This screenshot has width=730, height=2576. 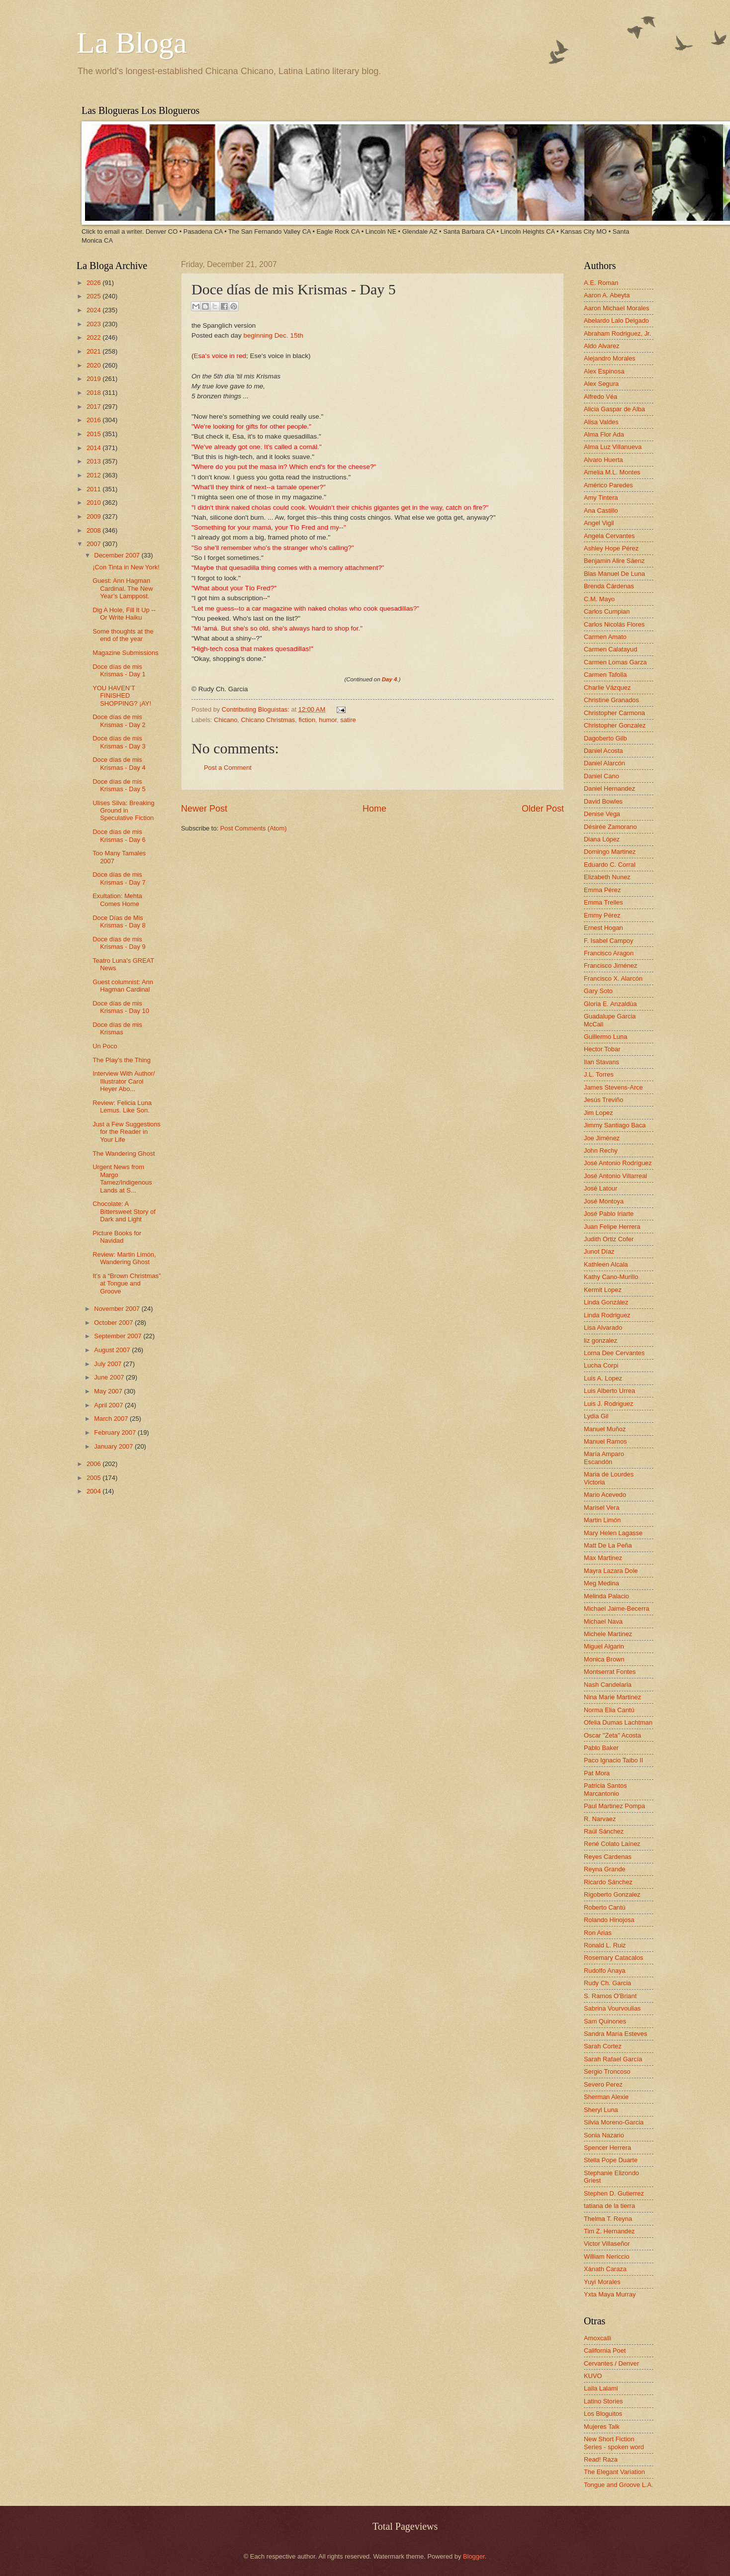 What do you see at coordinates (607, 1315) in the screenshot?
I see `Linda Rodriguez` at bounding box center [607, 1315].